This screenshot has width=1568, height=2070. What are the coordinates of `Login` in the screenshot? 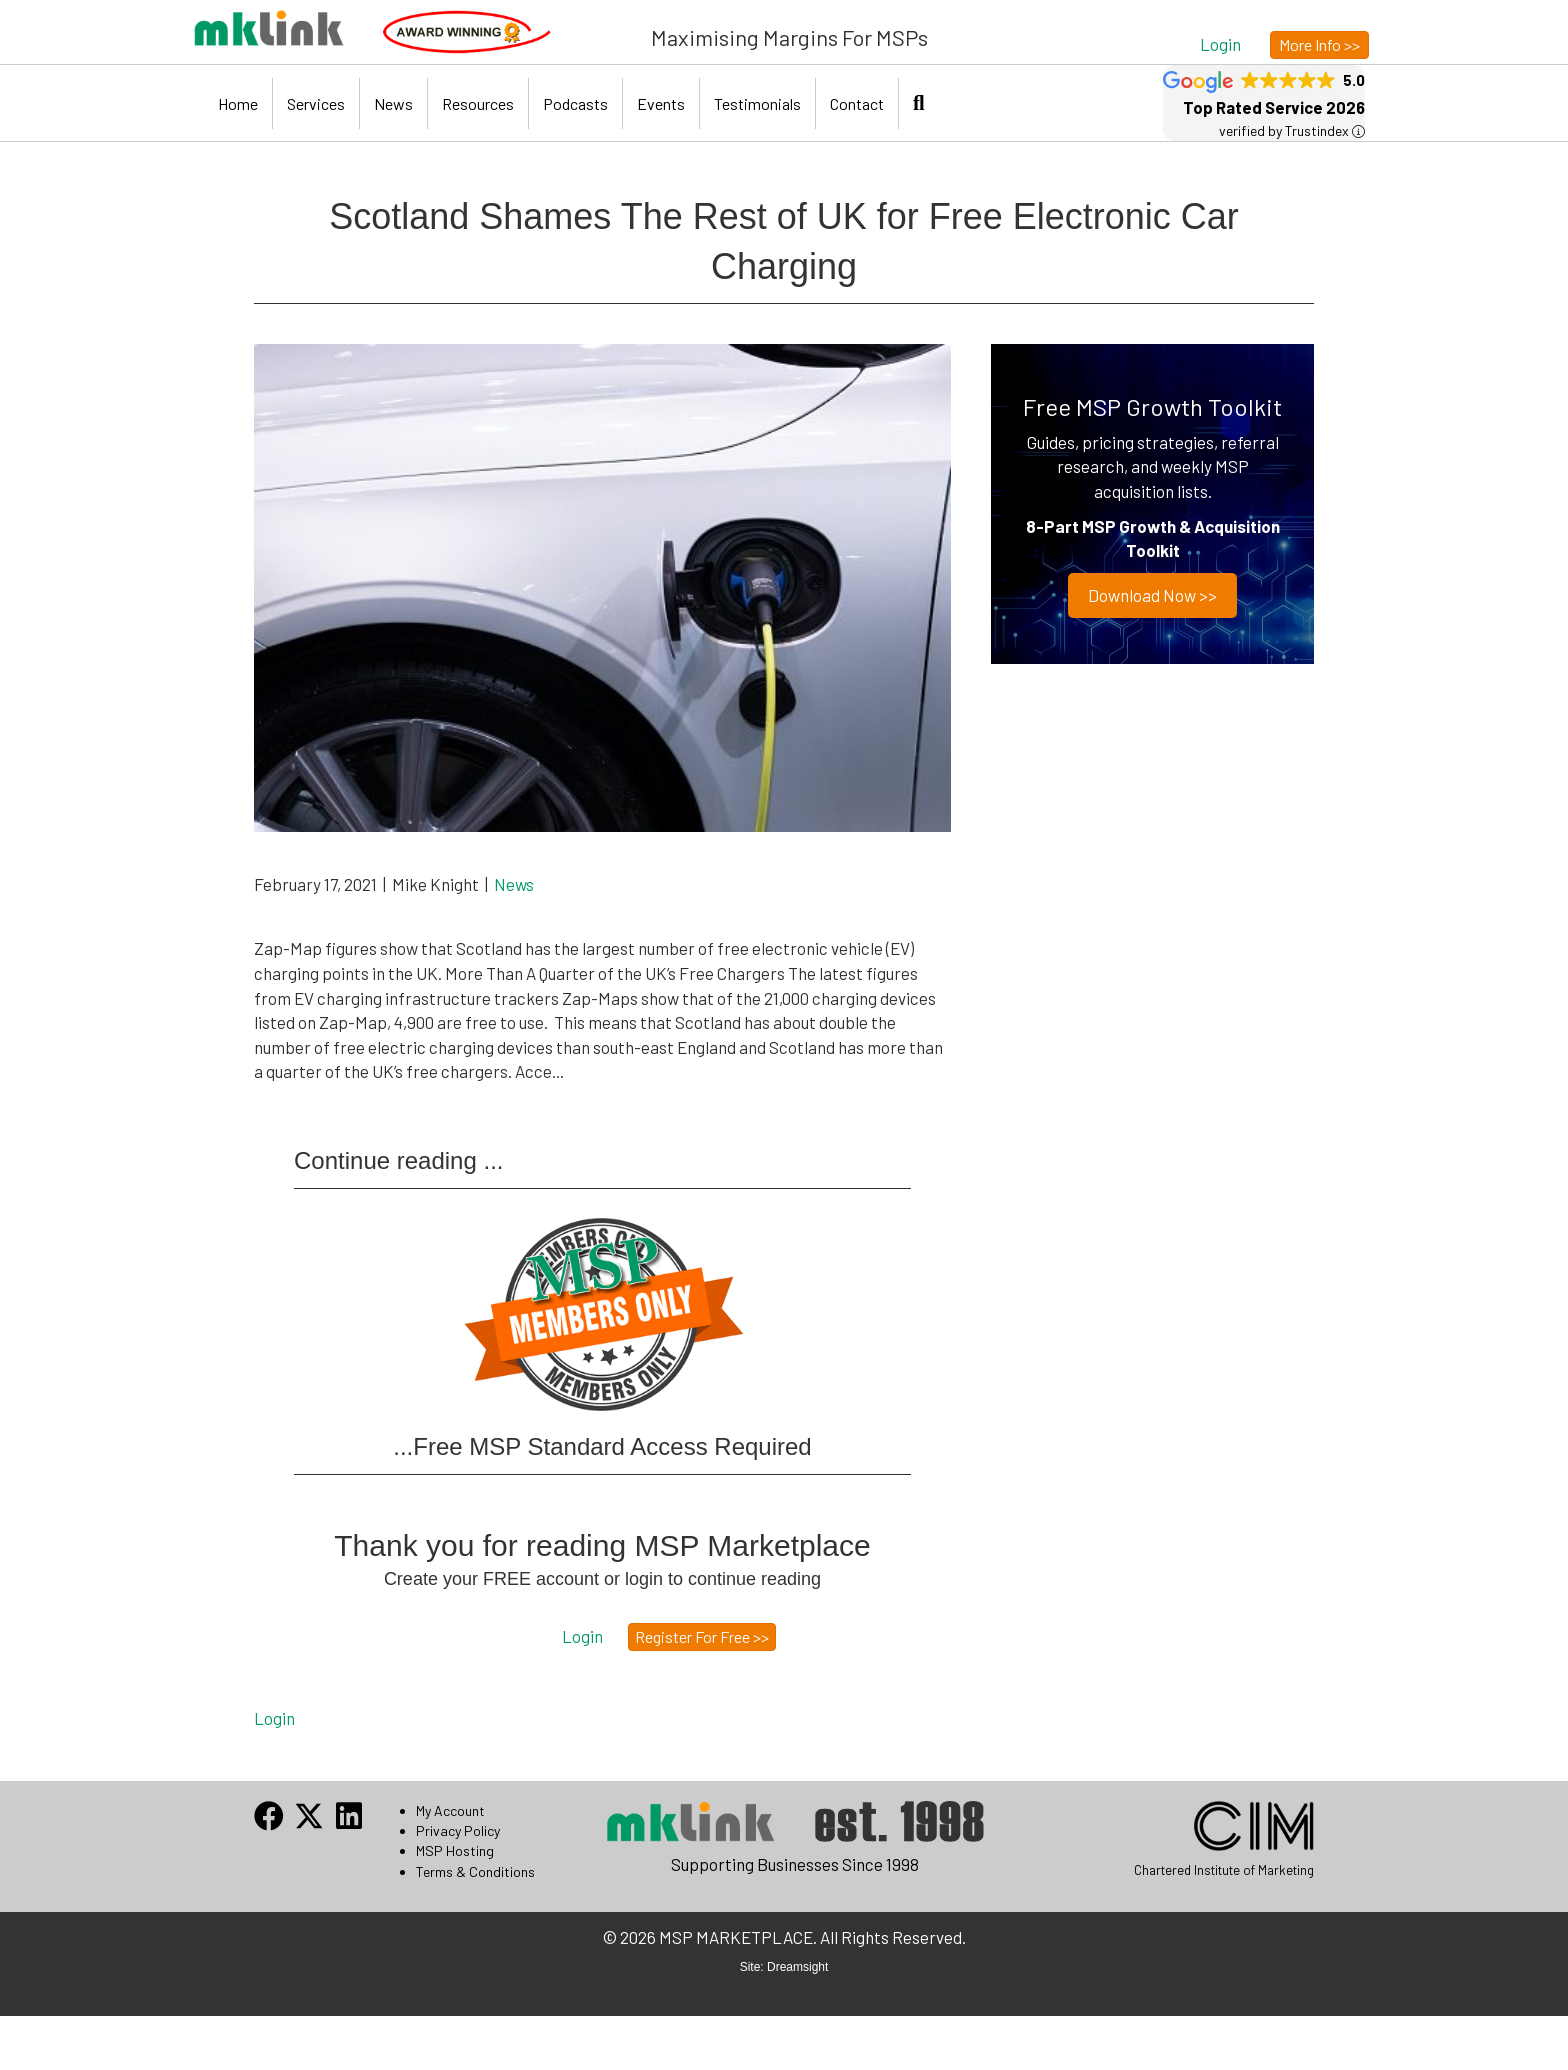 It's located at (274, 1718).